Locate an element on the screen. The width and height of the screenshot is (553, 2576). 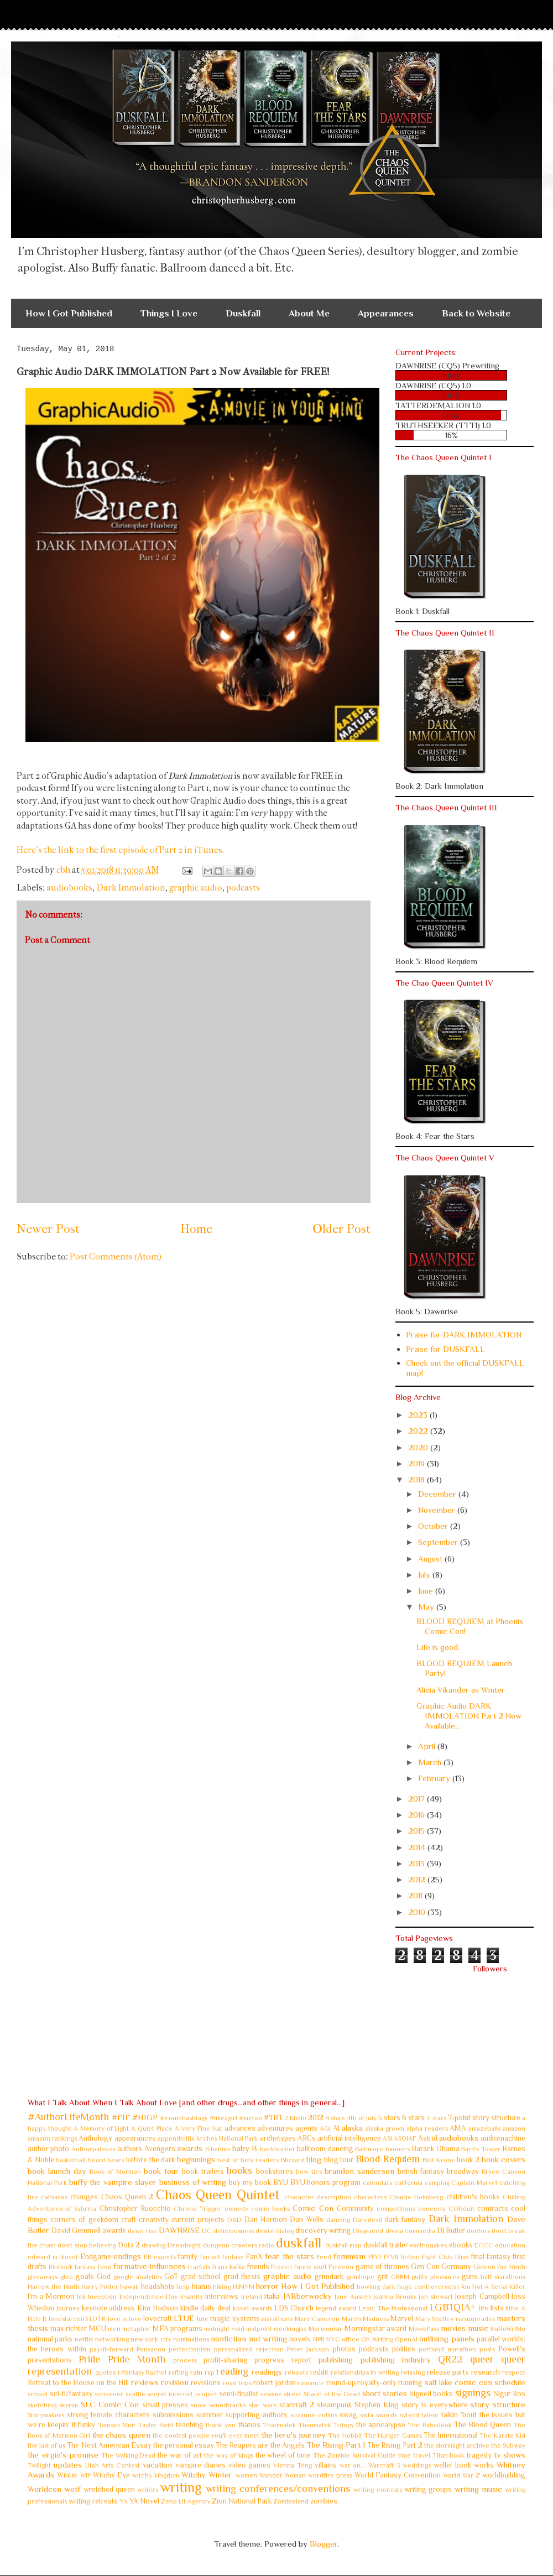
Wonder Woman is located at coordinates (282, 2475).